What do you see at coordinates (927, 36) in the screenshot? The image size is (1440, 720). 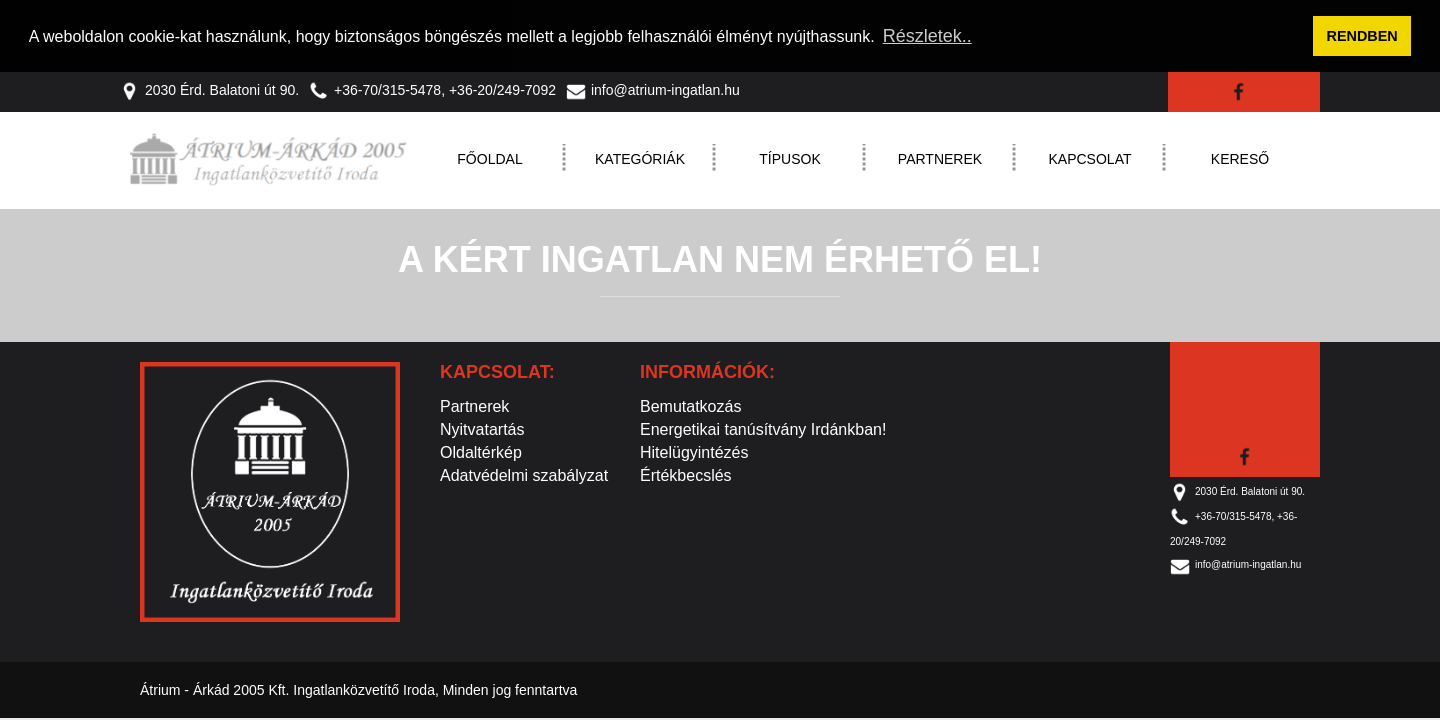 I see `Részletek.. [button]` at bounding box center [927, 36].